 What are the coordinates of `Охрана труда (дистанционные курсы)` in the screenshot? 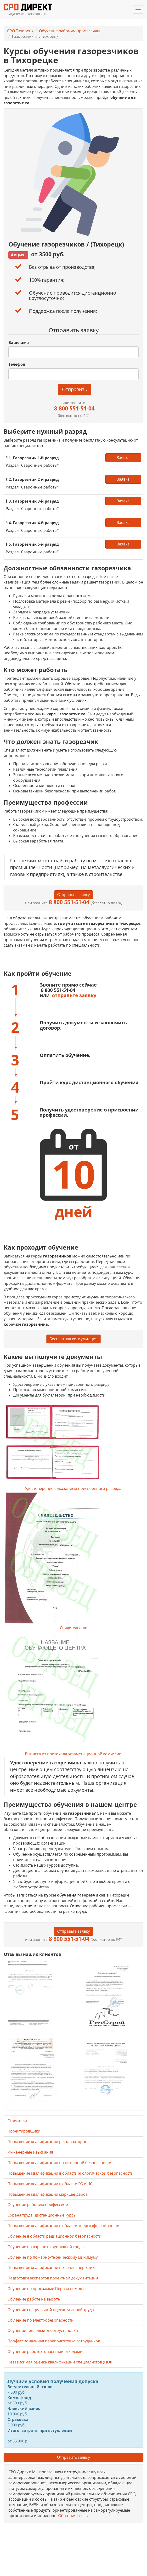 It's located at (42, 2215).